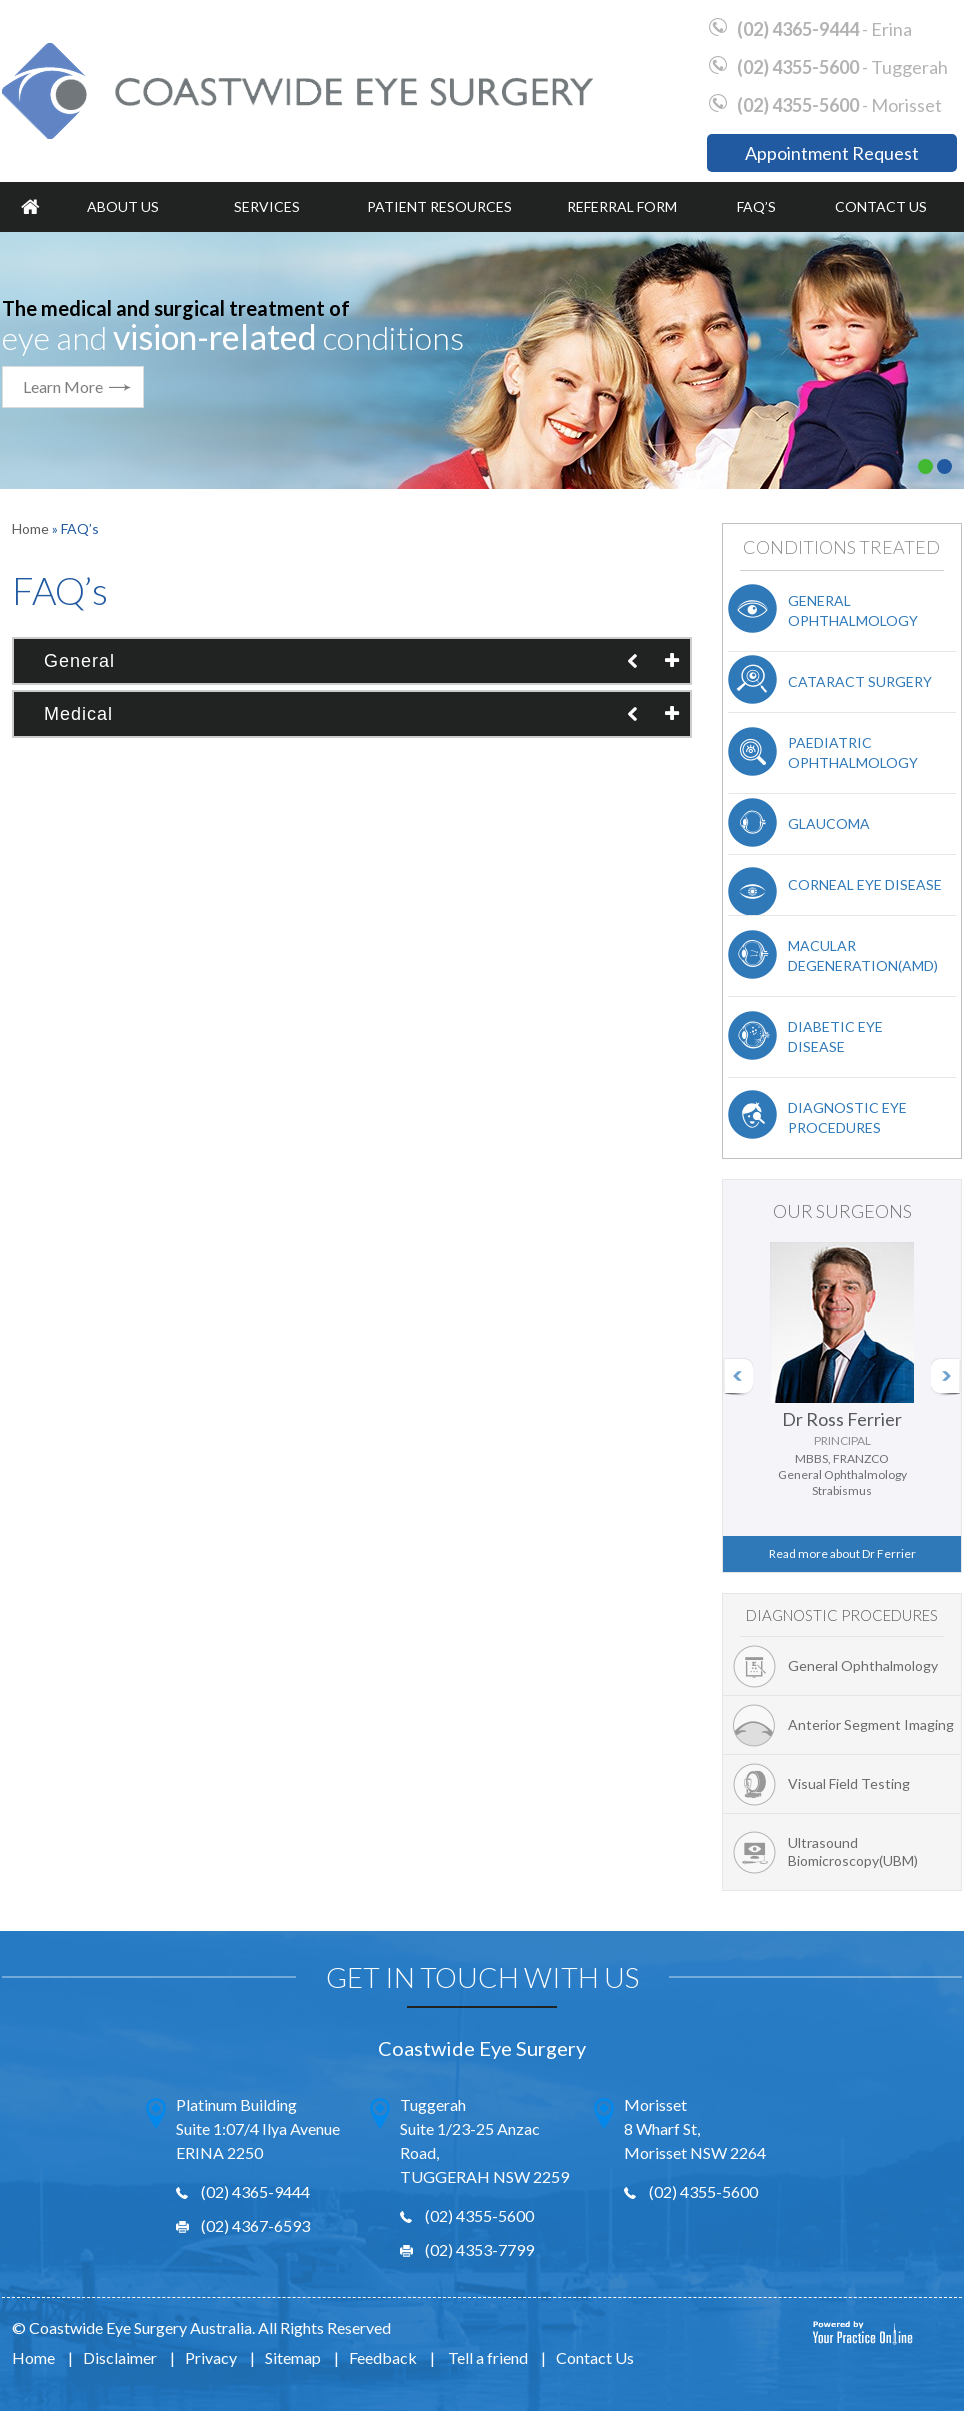 Image resolution: width=964 pixels, height=2411 pixels. Describe the element at coordinates (798, 67) in the screenshot. I see `(02) 4355-5600 [0 2 4 . 3 5 5 . 5 6 0 0 - Telephone Number of Wyong Office]` at that location.